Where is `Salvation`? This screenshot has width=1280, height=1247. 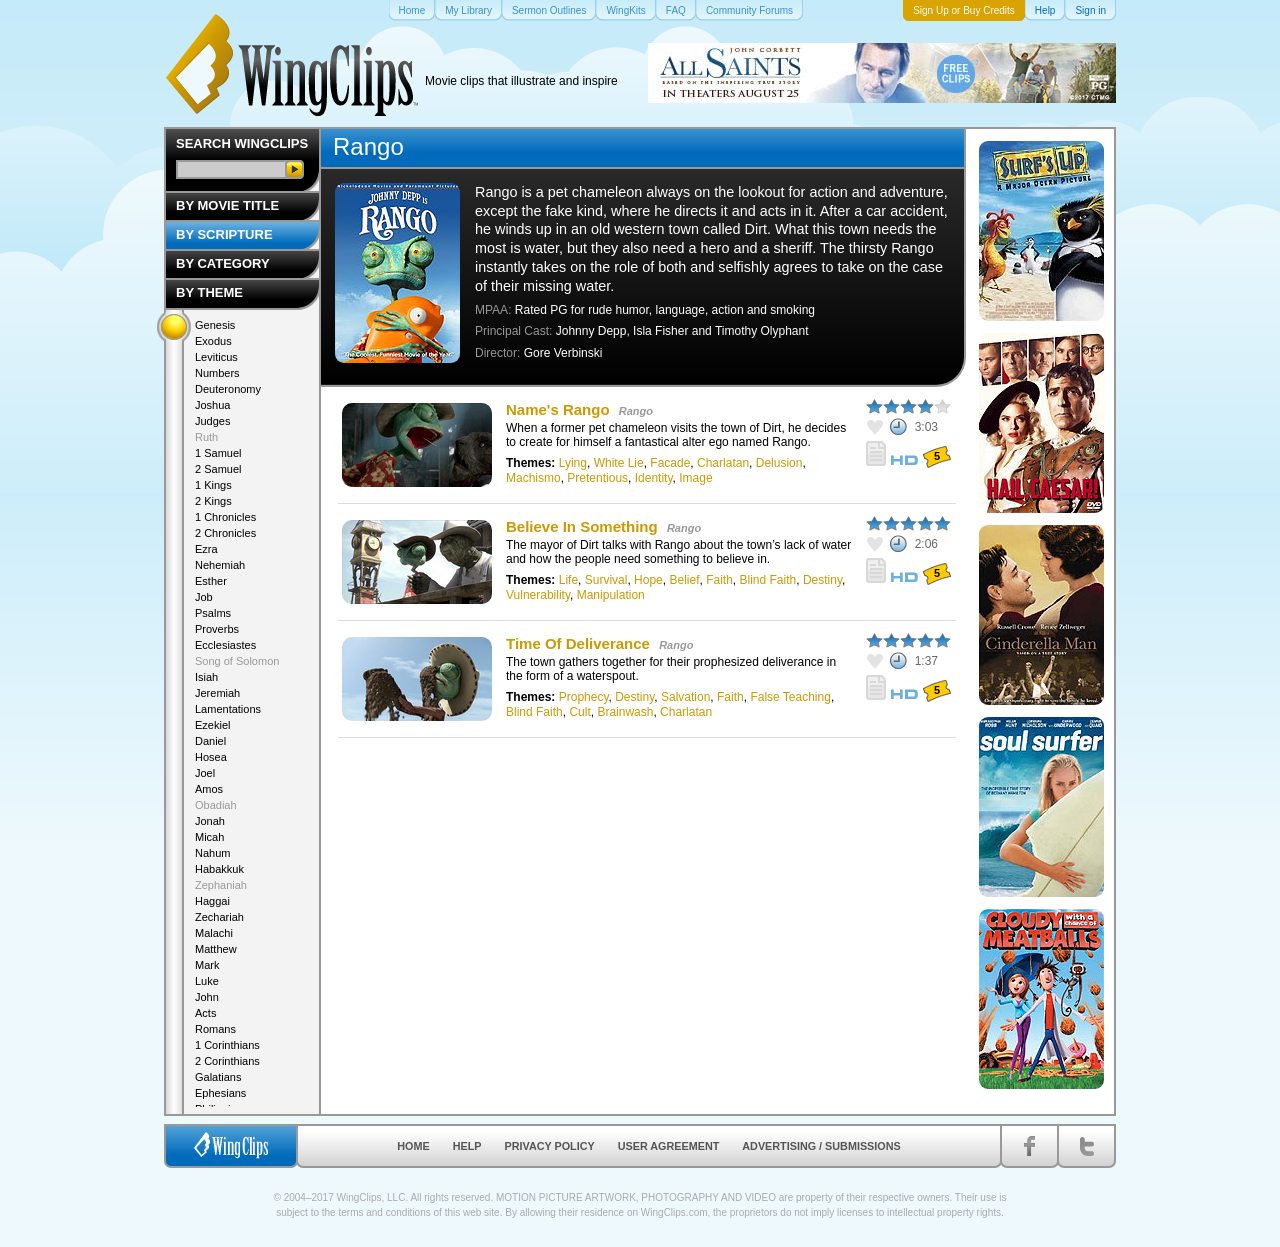 Salvation is located at coordinates (685, 697).